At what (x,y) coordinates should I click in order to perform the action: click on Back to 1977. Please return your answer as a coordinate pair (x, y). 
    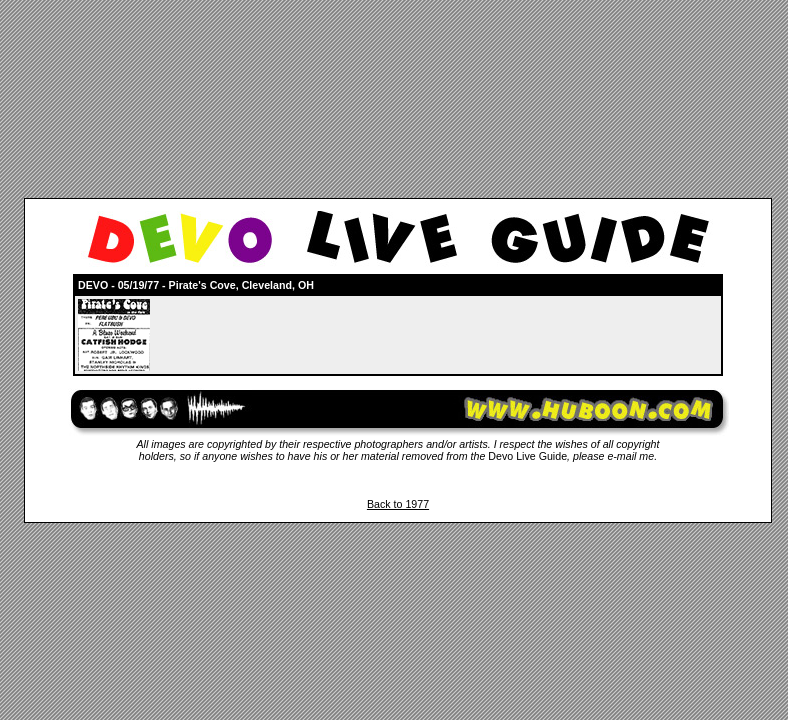
    Looking at the image, I should click on (398, 504).